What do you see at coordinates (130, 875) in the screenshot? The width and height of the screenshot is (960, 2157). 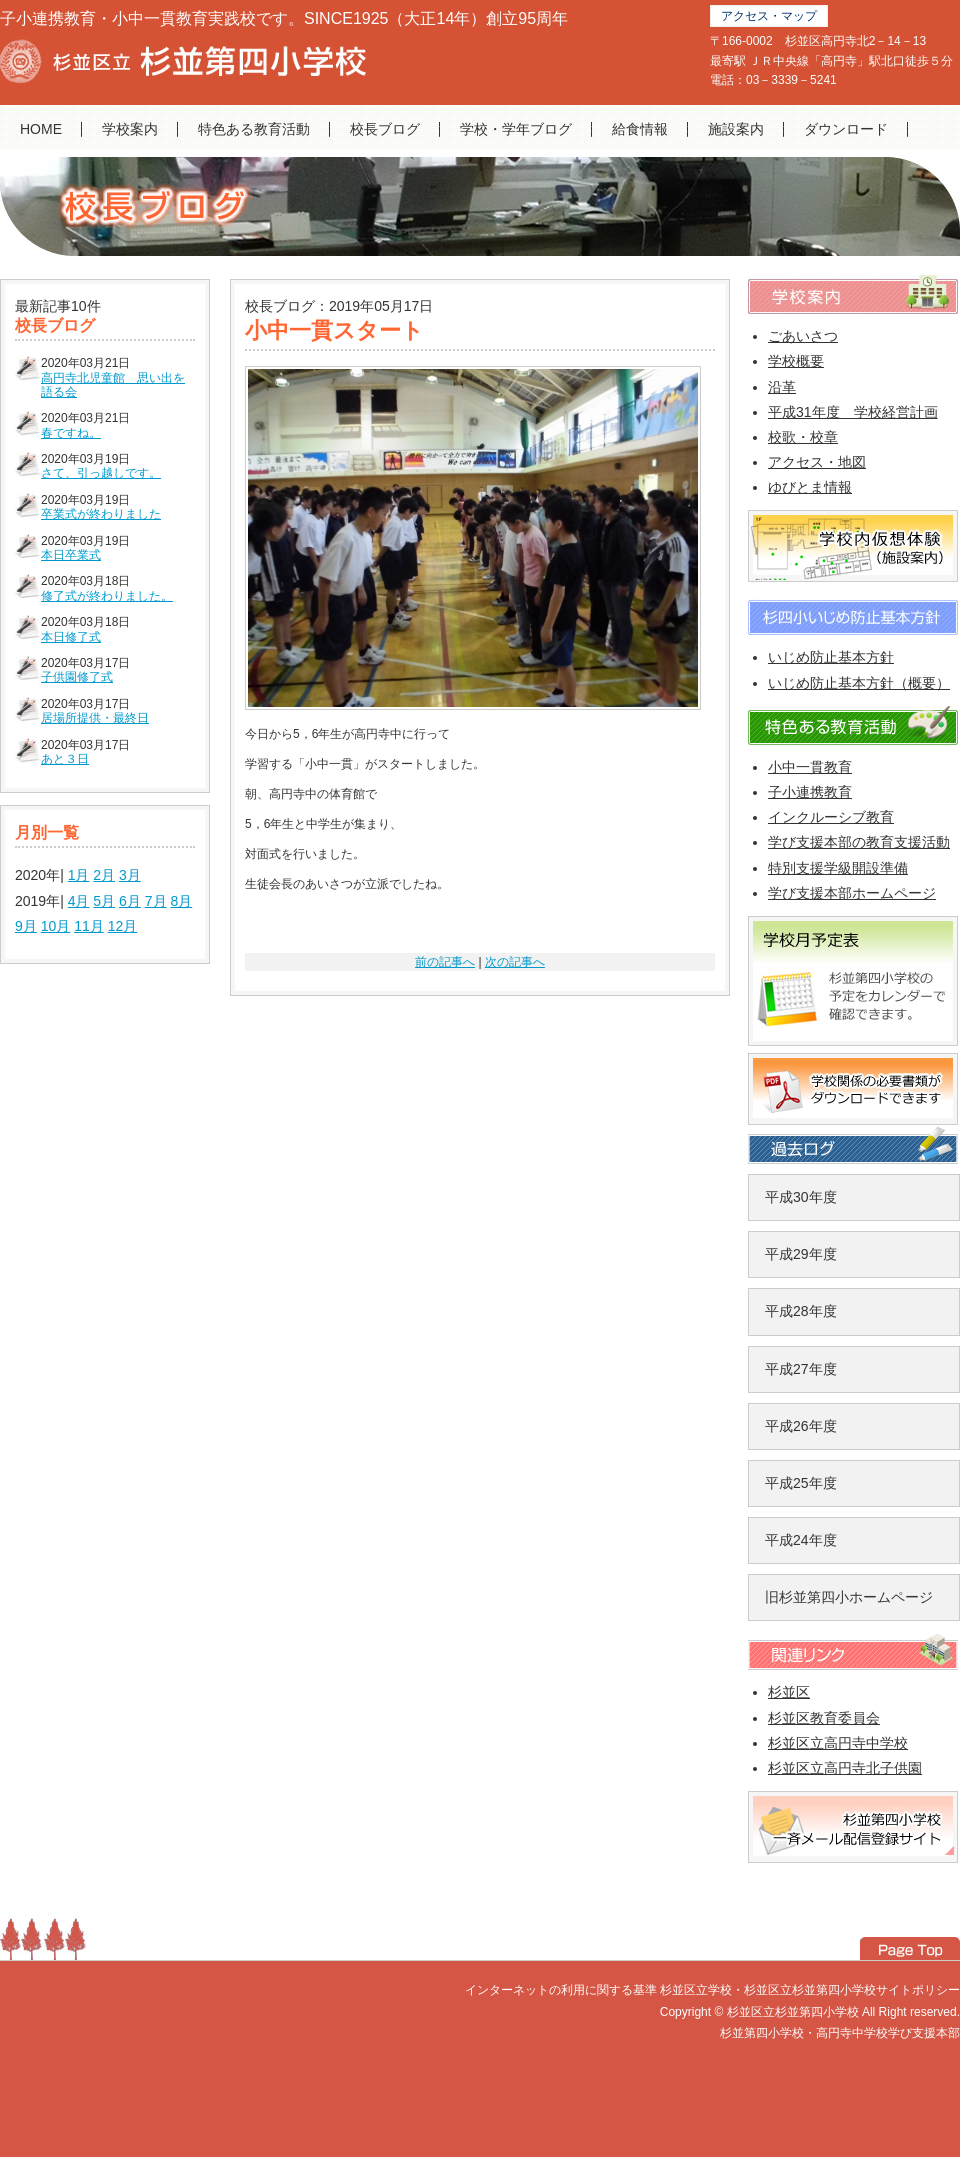 I see `3月` at bounding box center [130, 875].